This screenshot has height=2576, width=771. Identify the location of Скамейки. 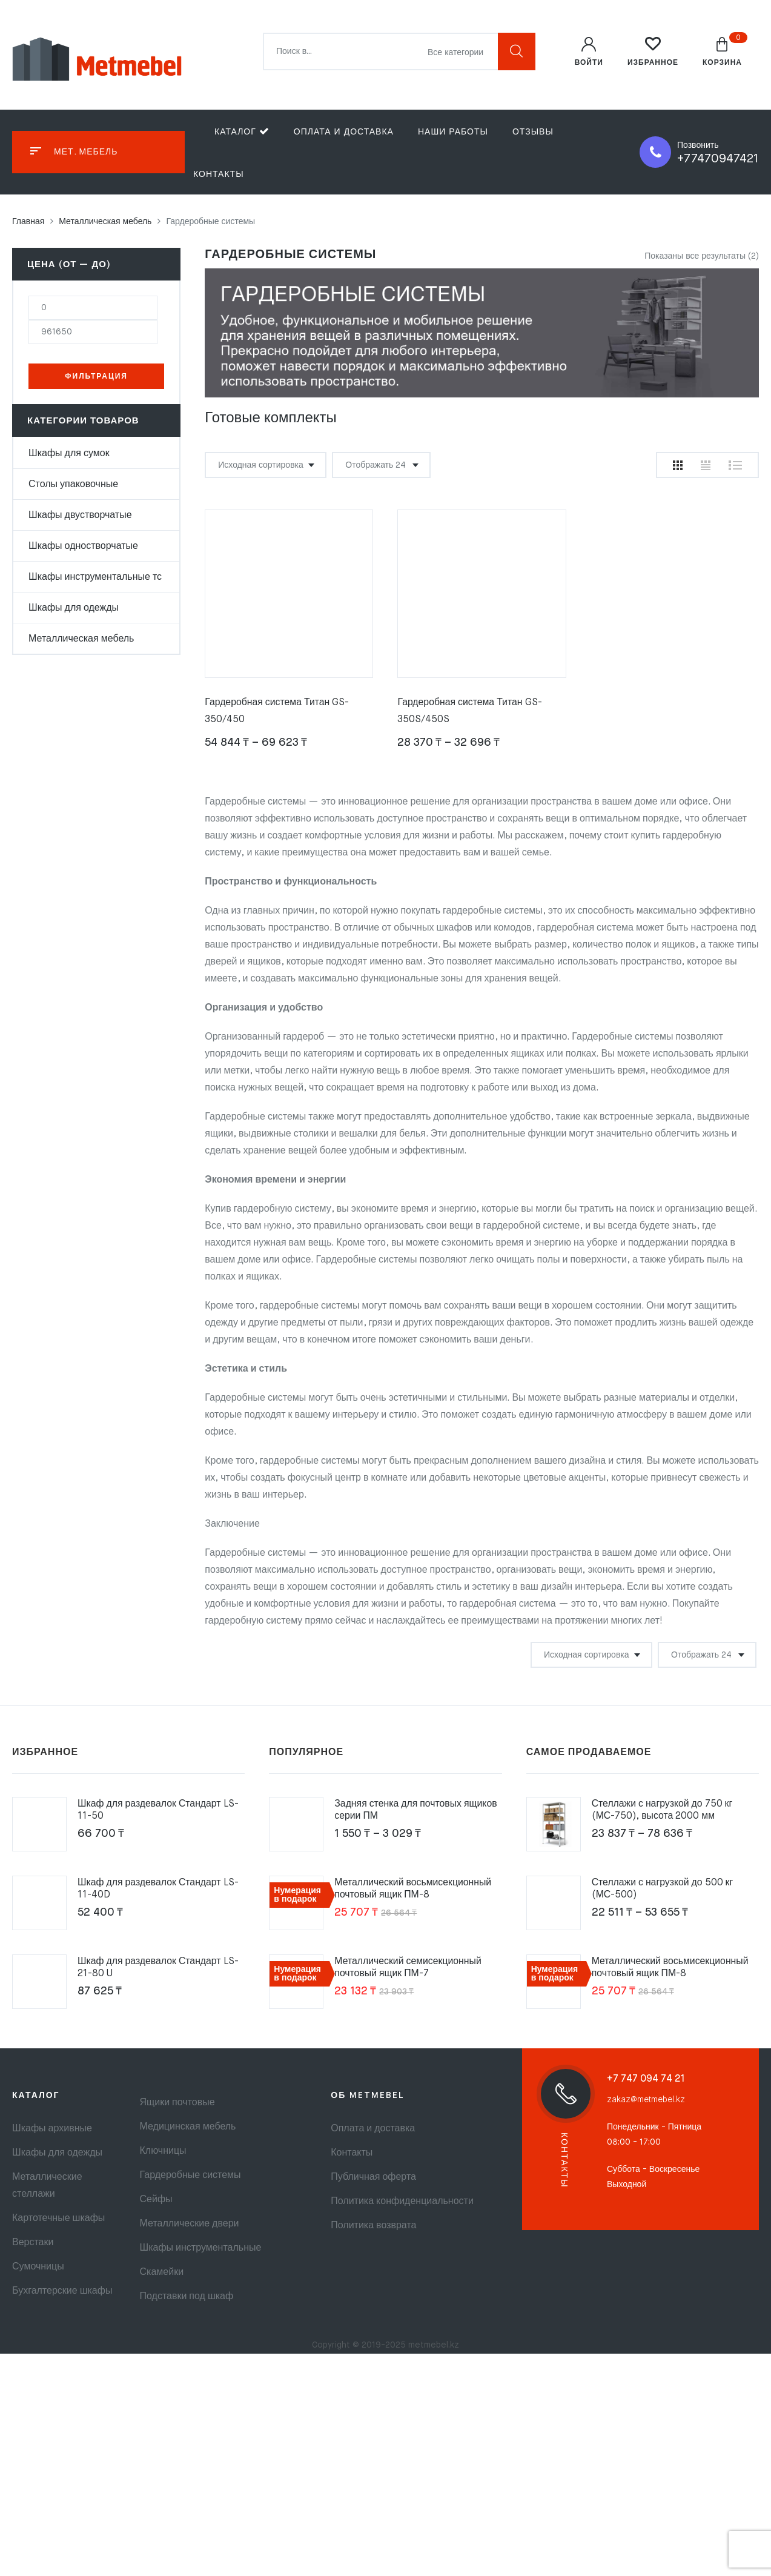
(162, 2272).